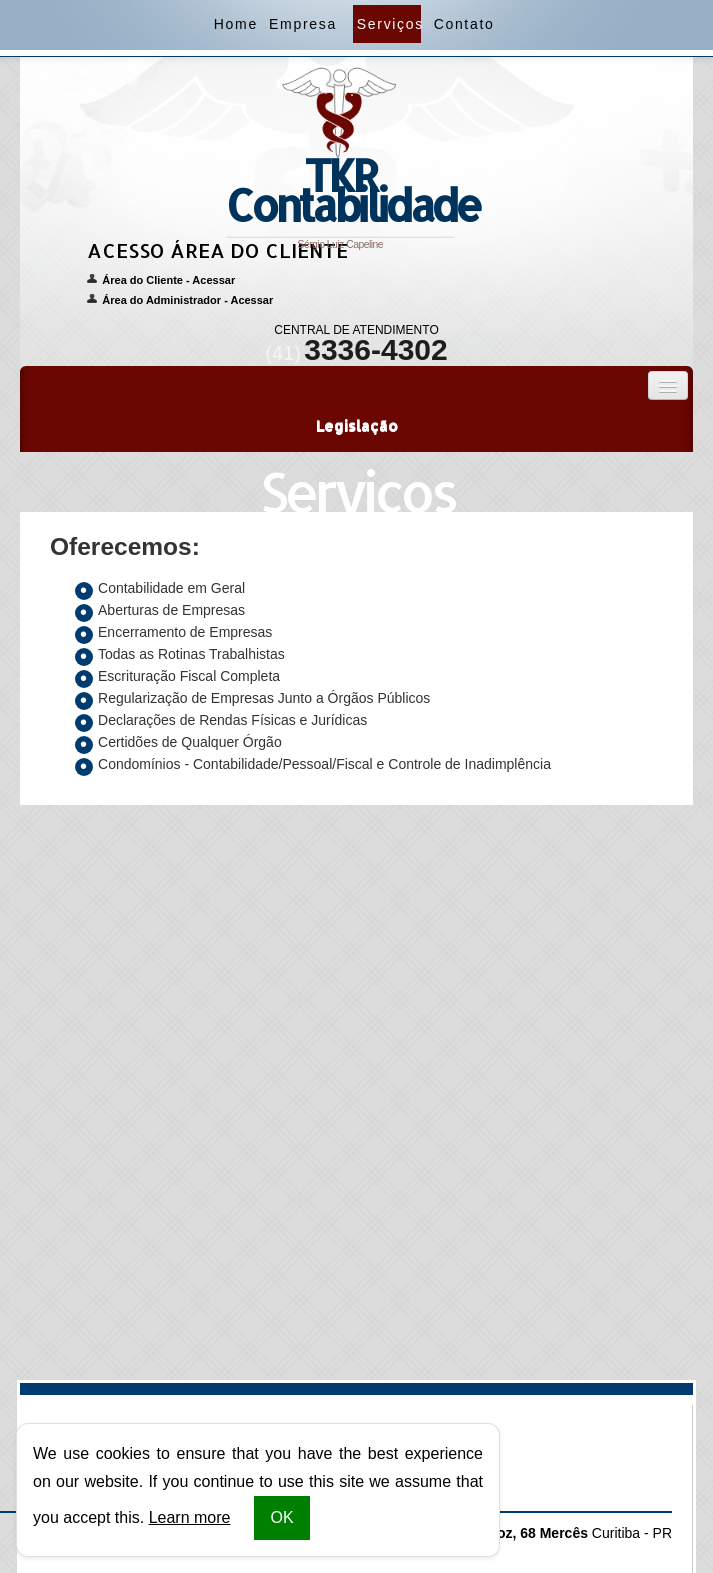  I want to click on Sérgio Luiz Capeline, so click(346, 168).